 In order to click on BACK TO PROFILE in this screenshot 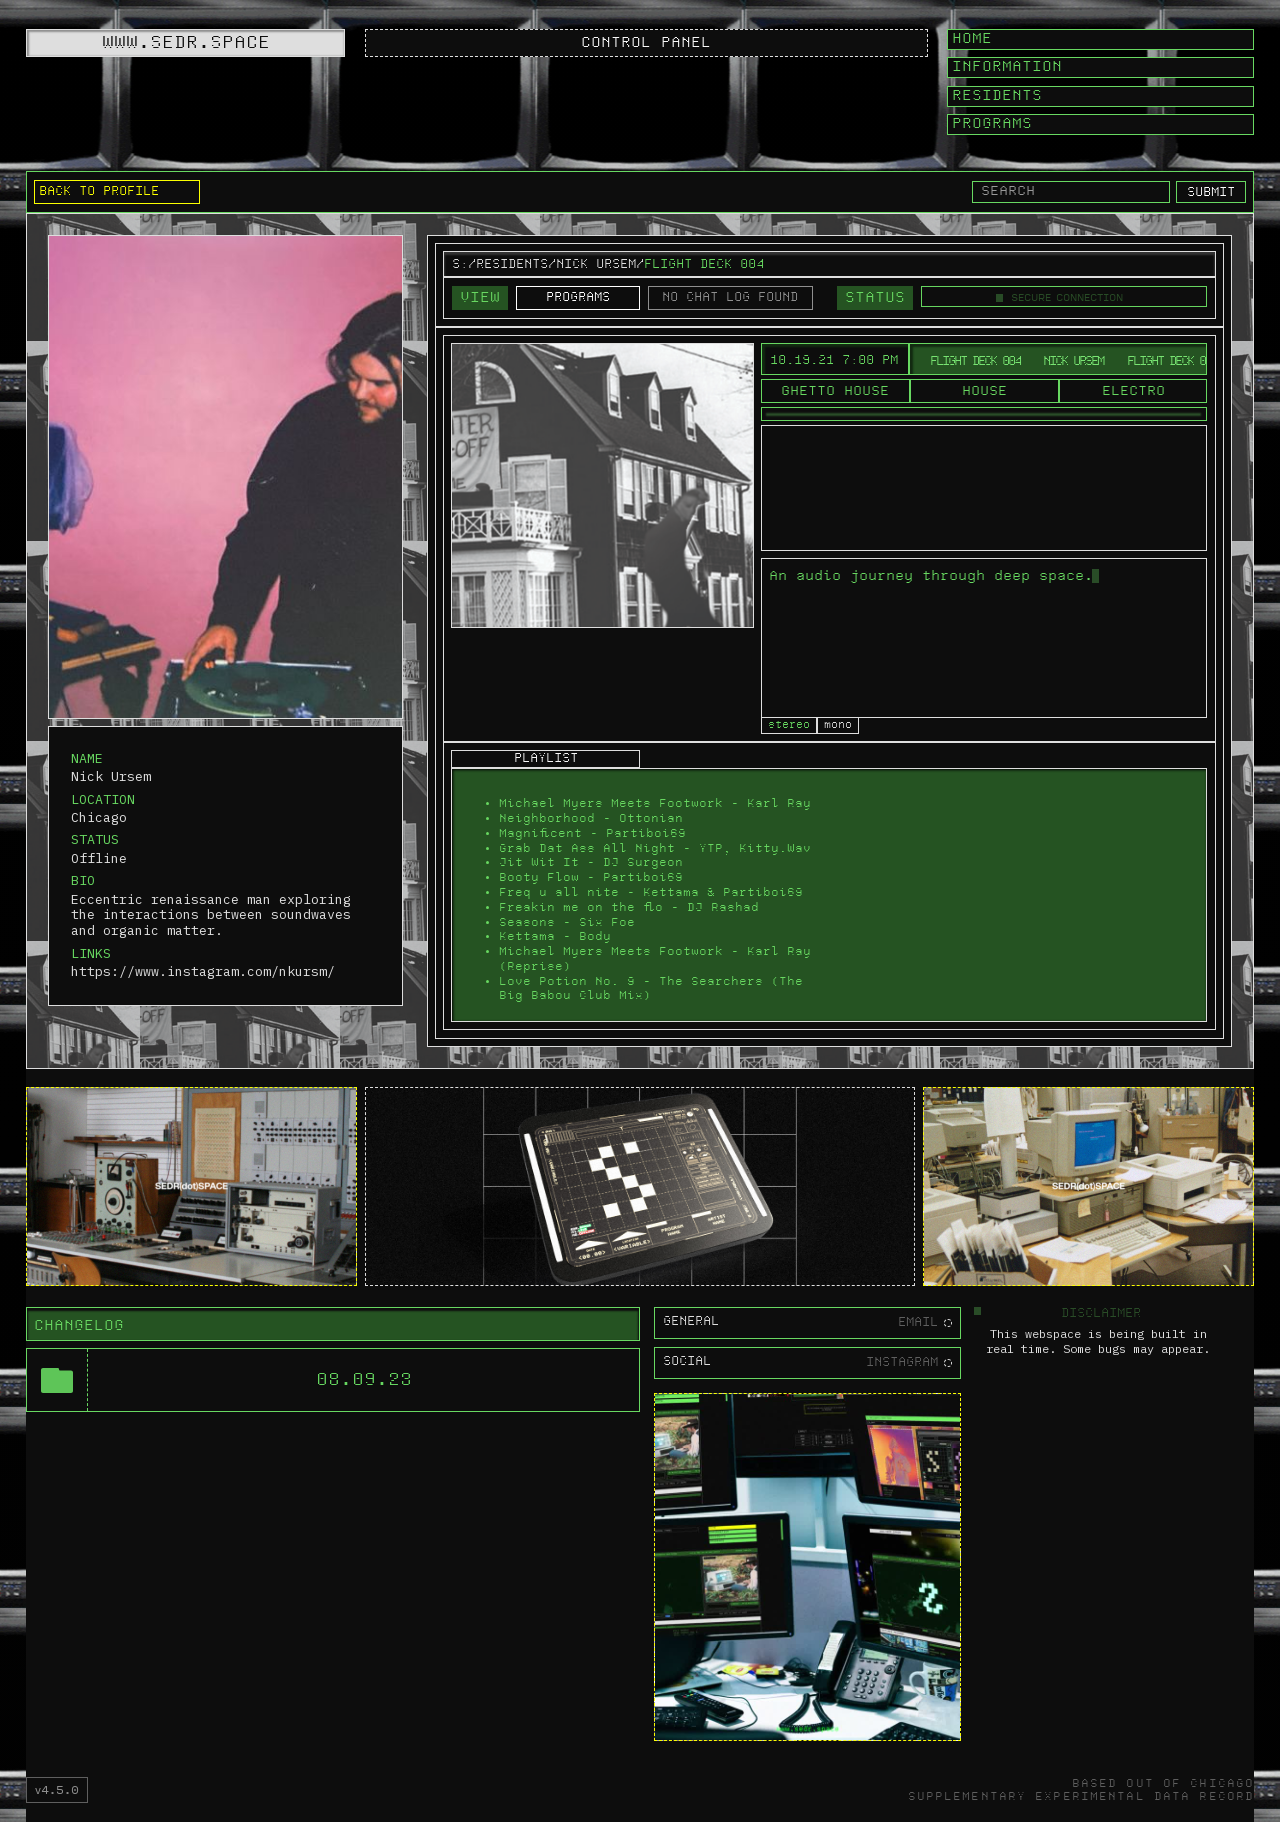, I will do `click(99, 191)`.